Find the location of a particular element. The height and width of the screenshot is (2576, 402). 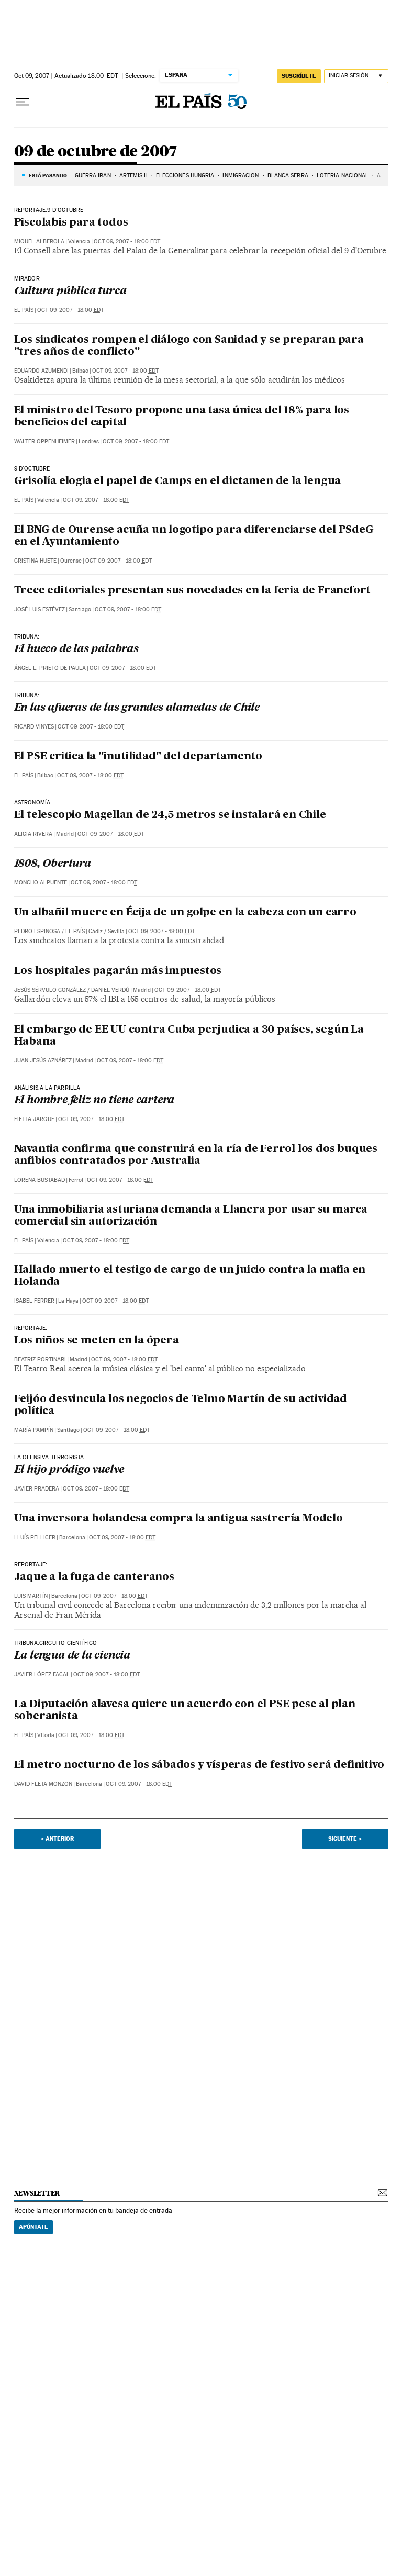

Siguiente > is located at coordinates (345, 1838).